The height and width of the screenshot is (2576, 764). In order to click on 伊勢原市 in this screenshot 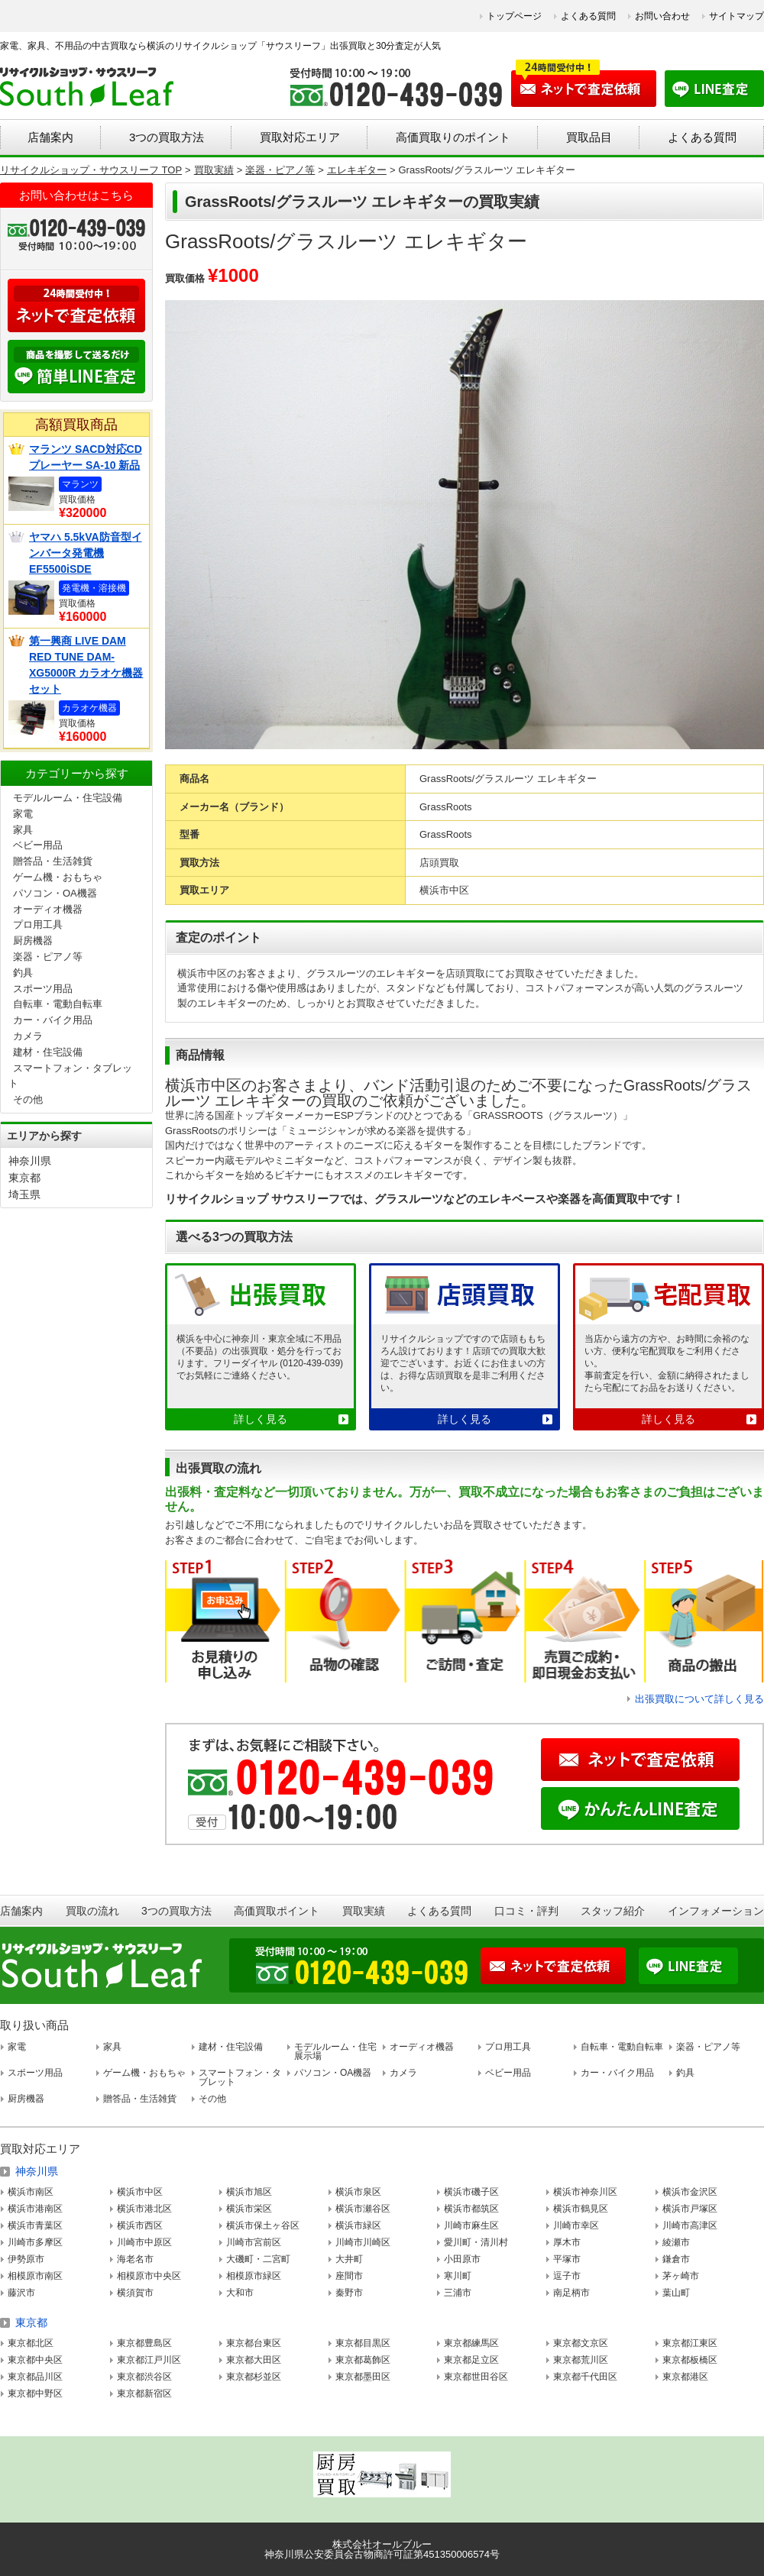, I will do `click(26, 2259)`.